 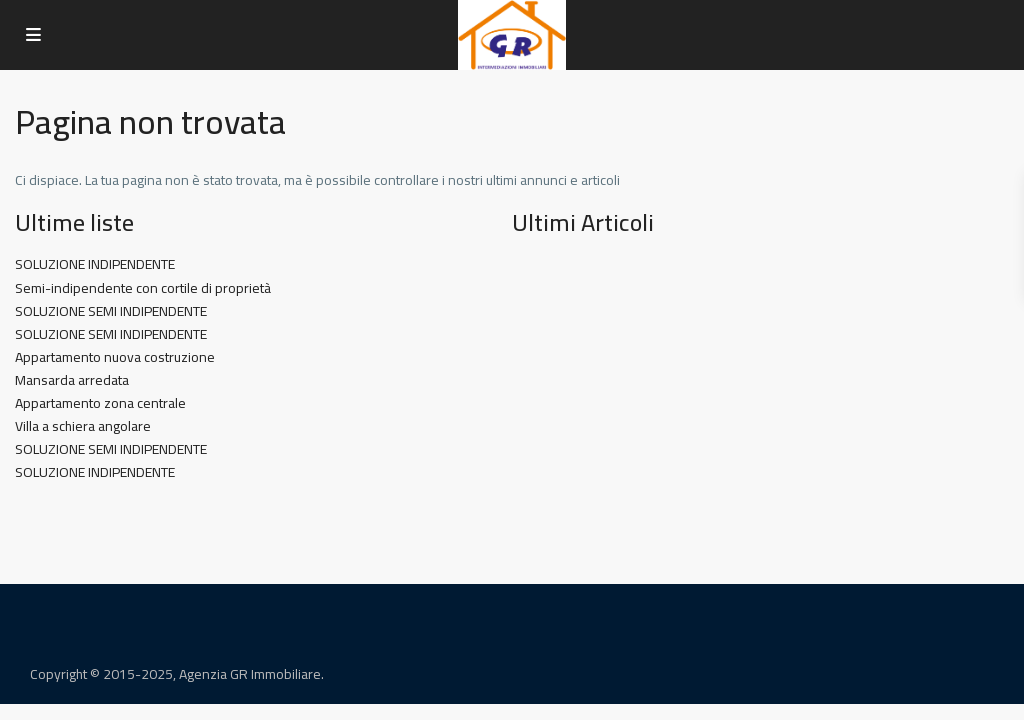 What do you see at coordinates (100, 403) in the screenshot?
I see `Appartamento zona centrale` at bounding box center [100, 403].